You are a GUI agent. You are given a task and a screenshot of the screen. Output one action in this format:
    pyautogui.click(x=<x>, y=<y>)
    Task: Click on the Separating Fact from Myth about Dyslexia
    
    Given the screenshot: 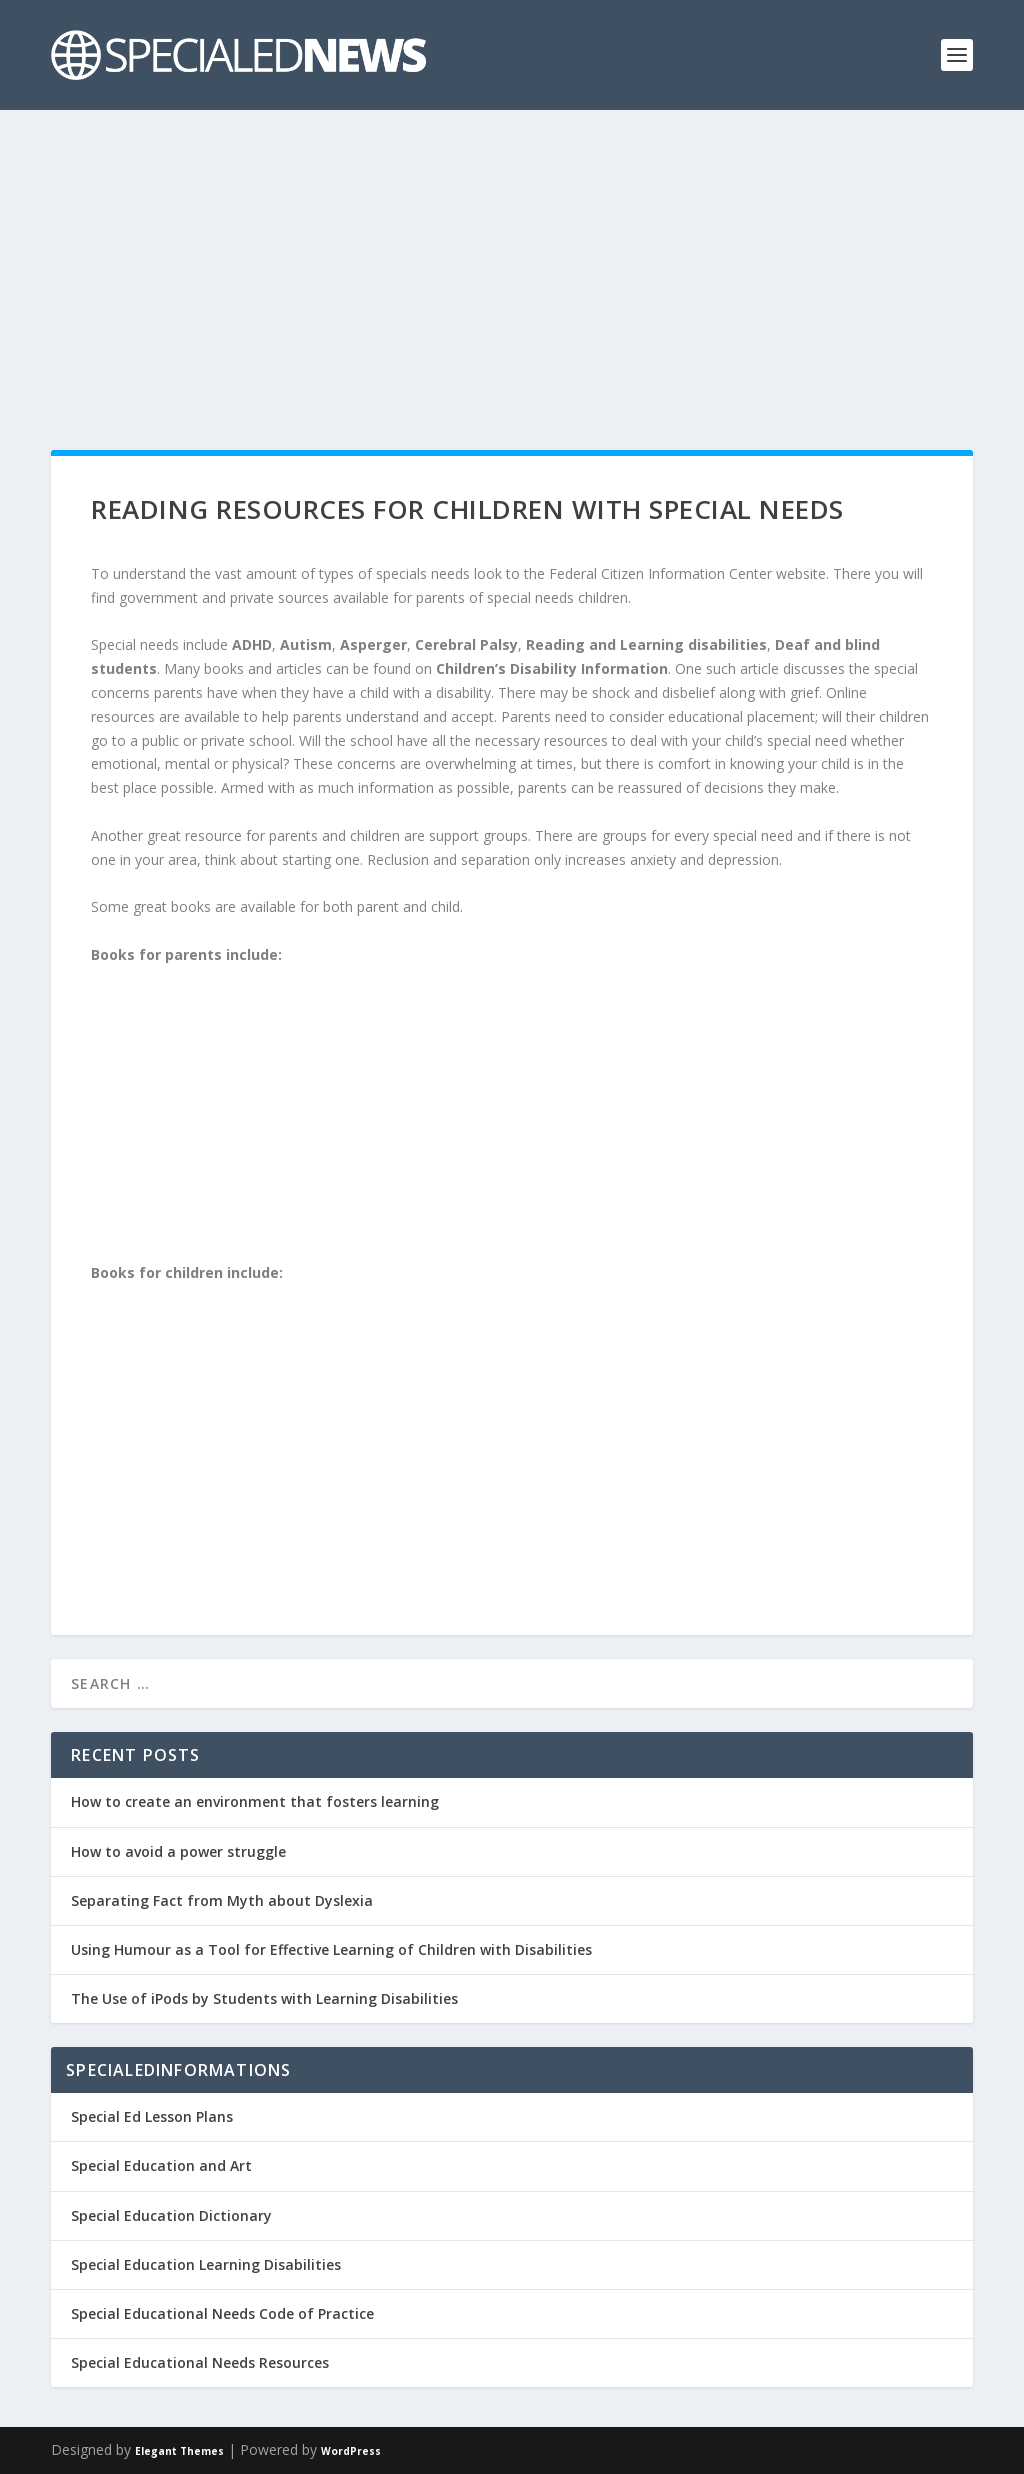 What is the action you would take?
    pyautogui.click(x=222, y=1900)
    